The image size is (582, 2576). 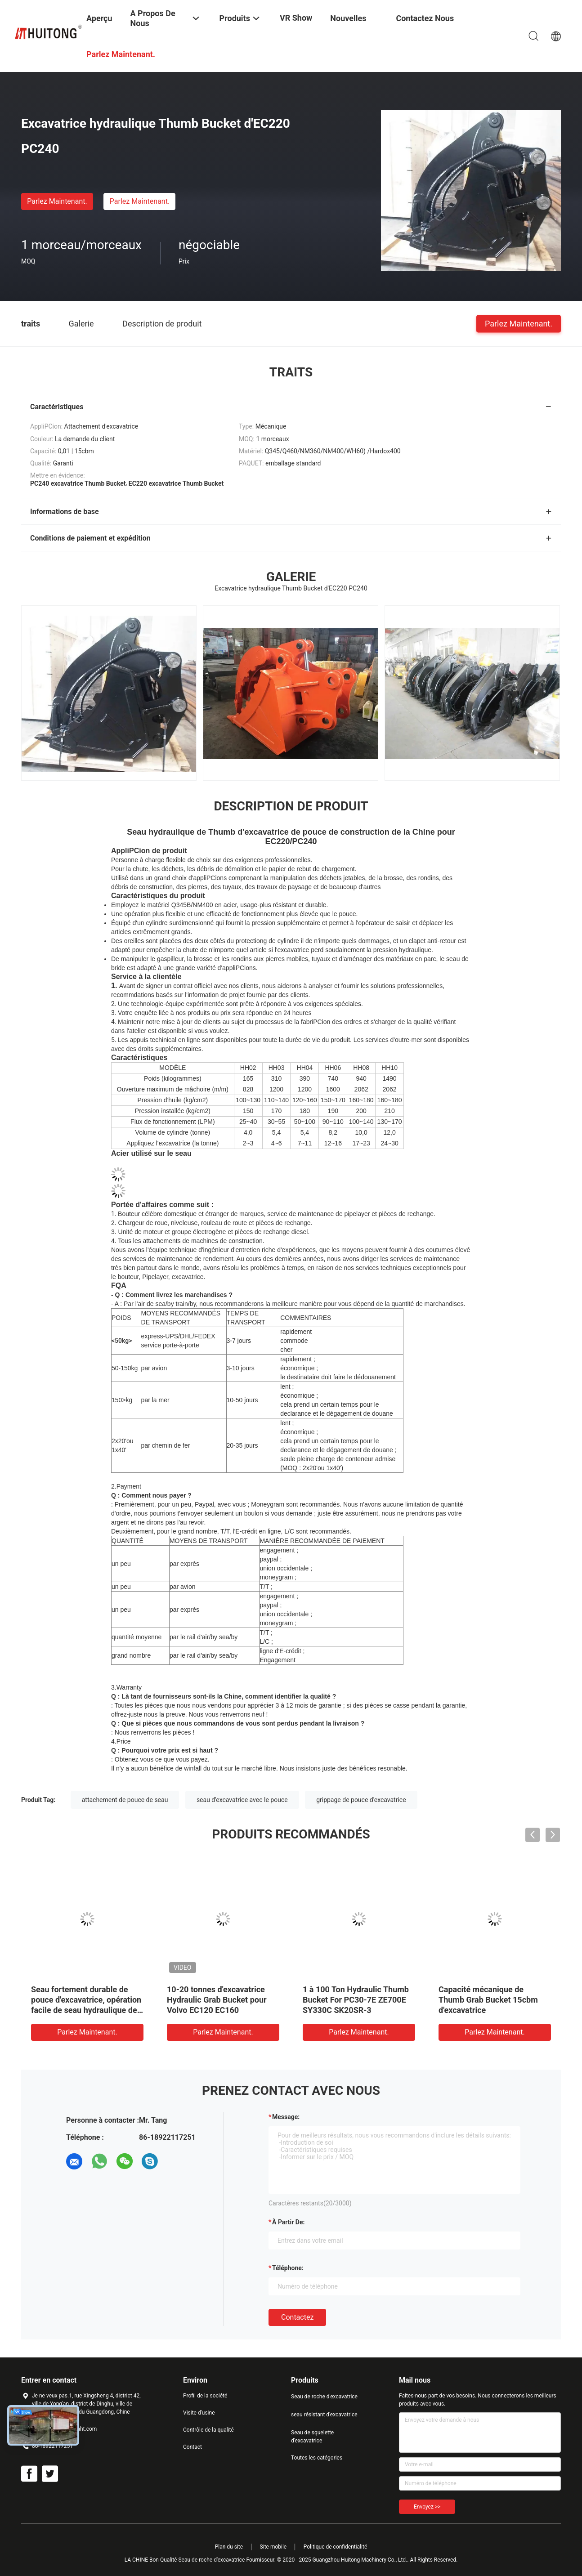 What do you see at coordinates (273, 2547) in the screenshot?
I see `Site mobile` at bounding box center [273, 2547].